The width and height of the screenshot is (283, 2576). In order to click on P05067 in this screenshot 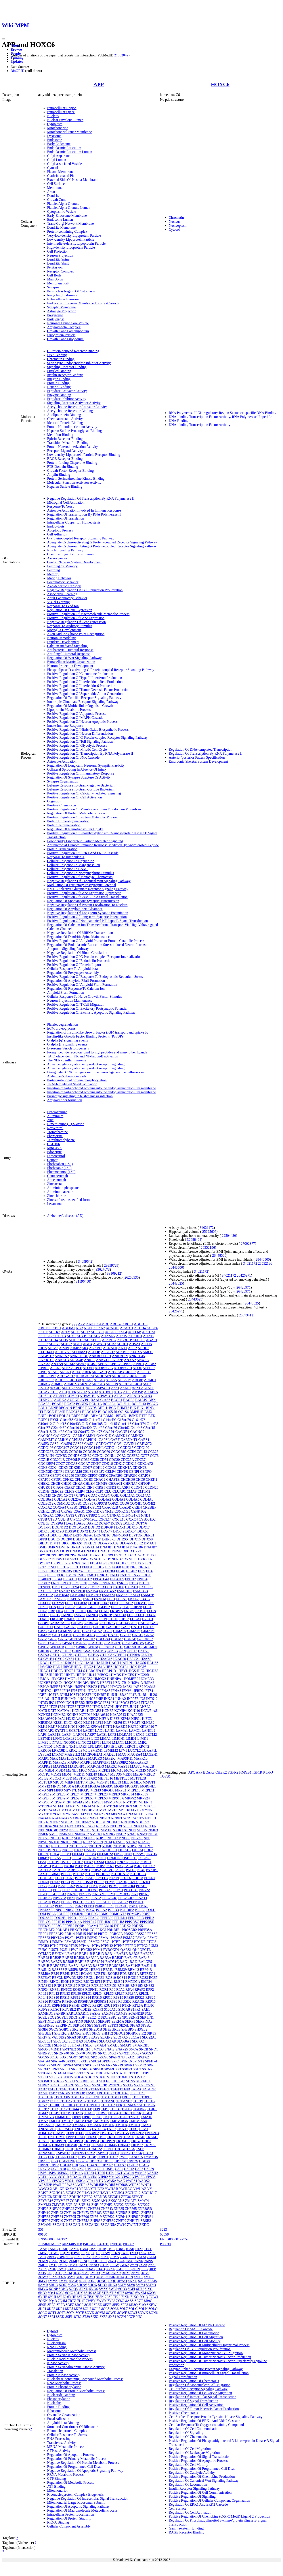, I will do `click(128, 2244)`.